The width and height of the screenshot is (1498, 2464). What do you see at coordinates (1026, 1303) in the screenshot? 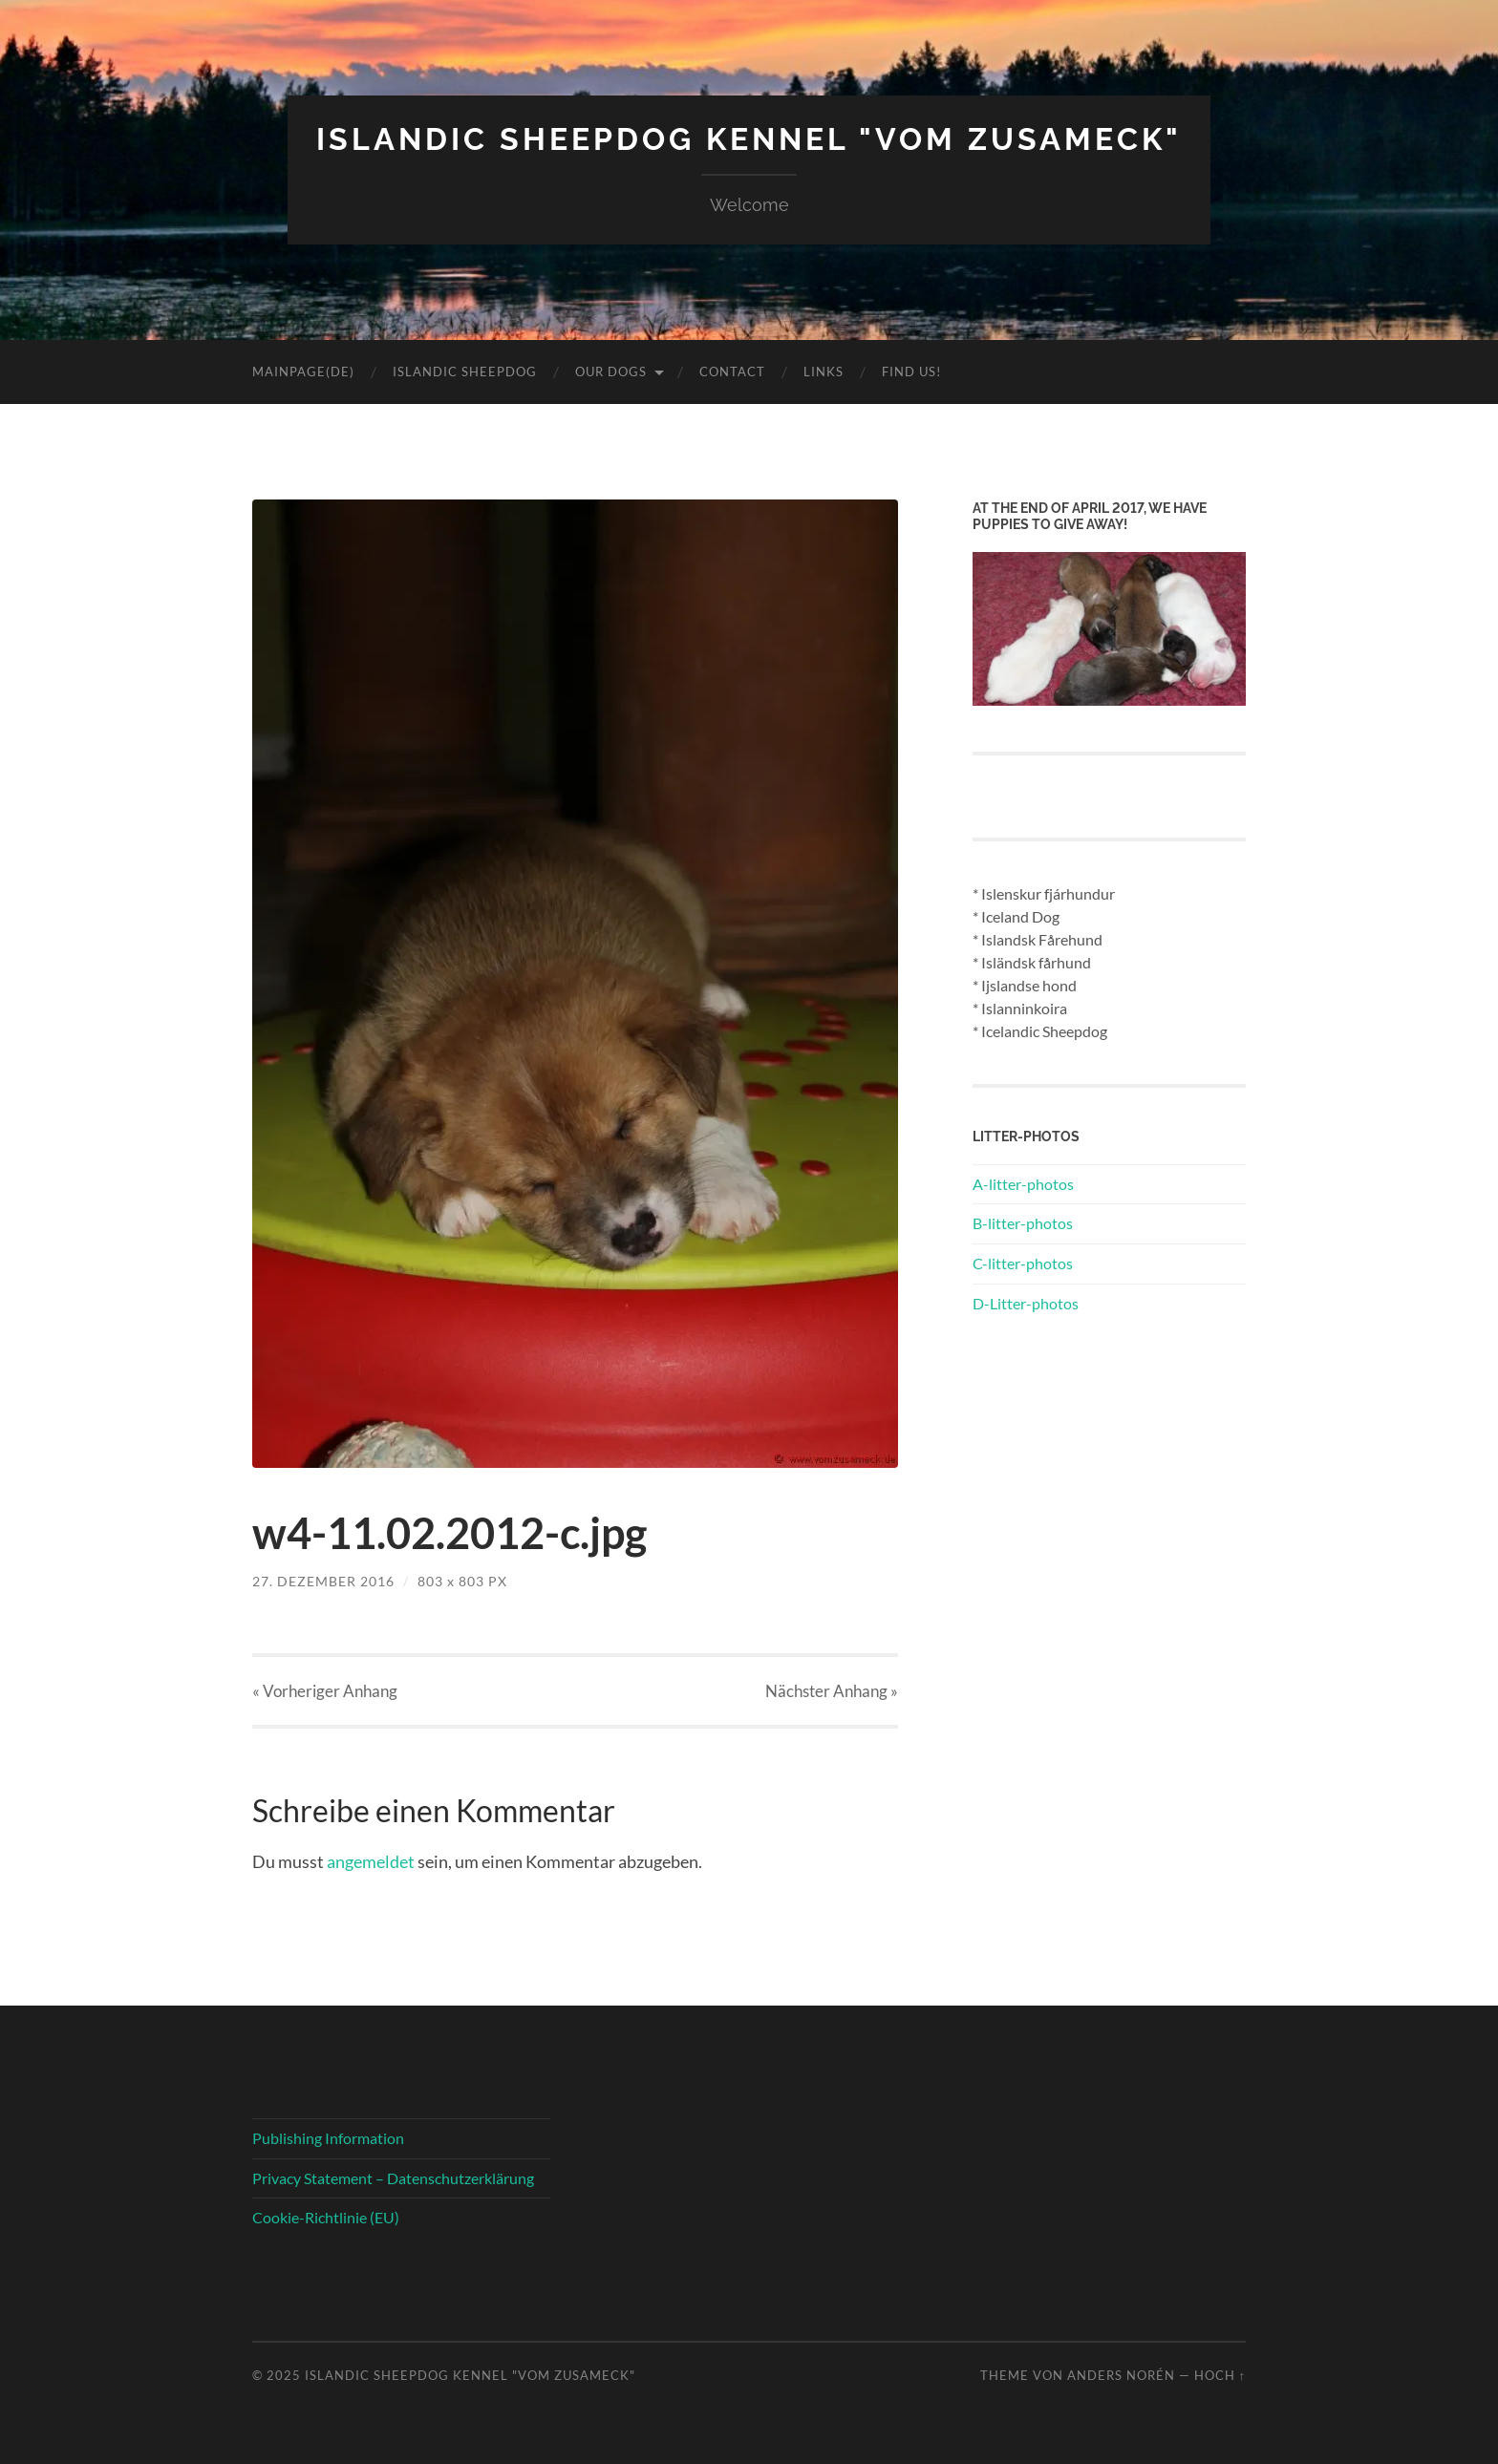
I see `D-Litter-photos` at bounding box center [1026, 1303].